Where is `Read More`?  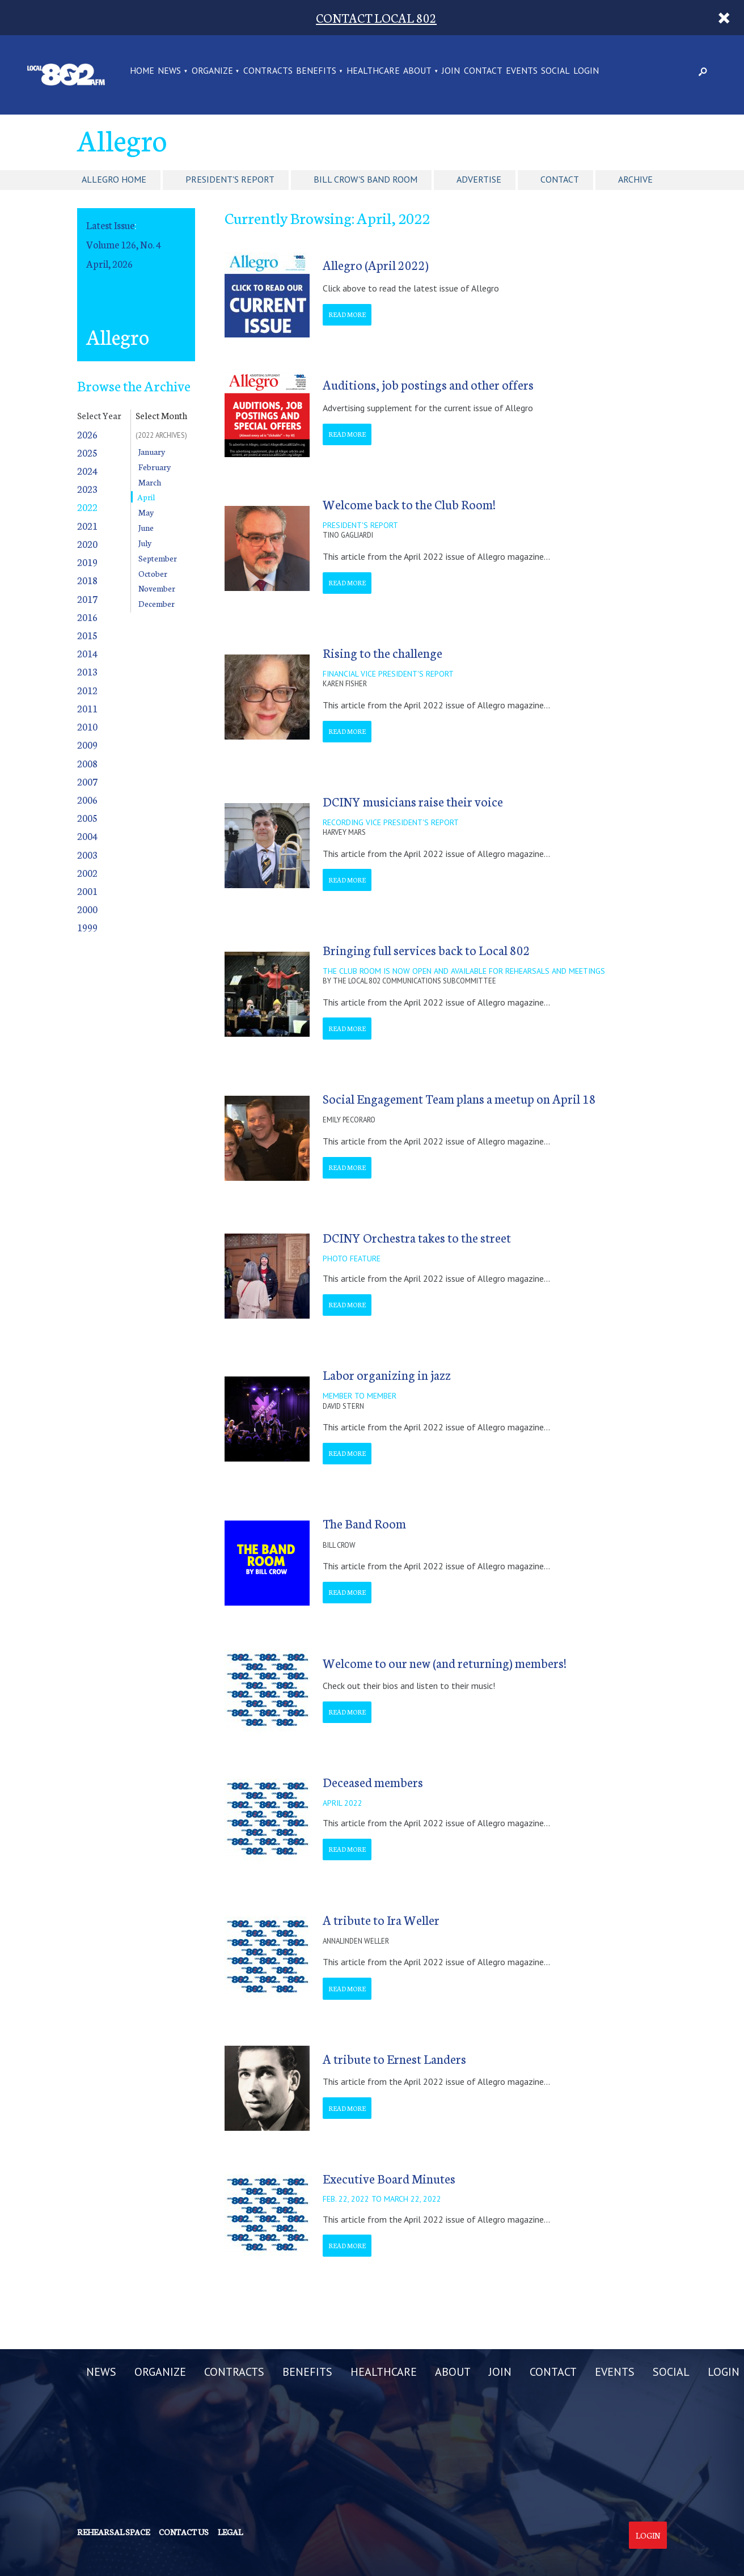 Read More is located at coordinates (347, 314).